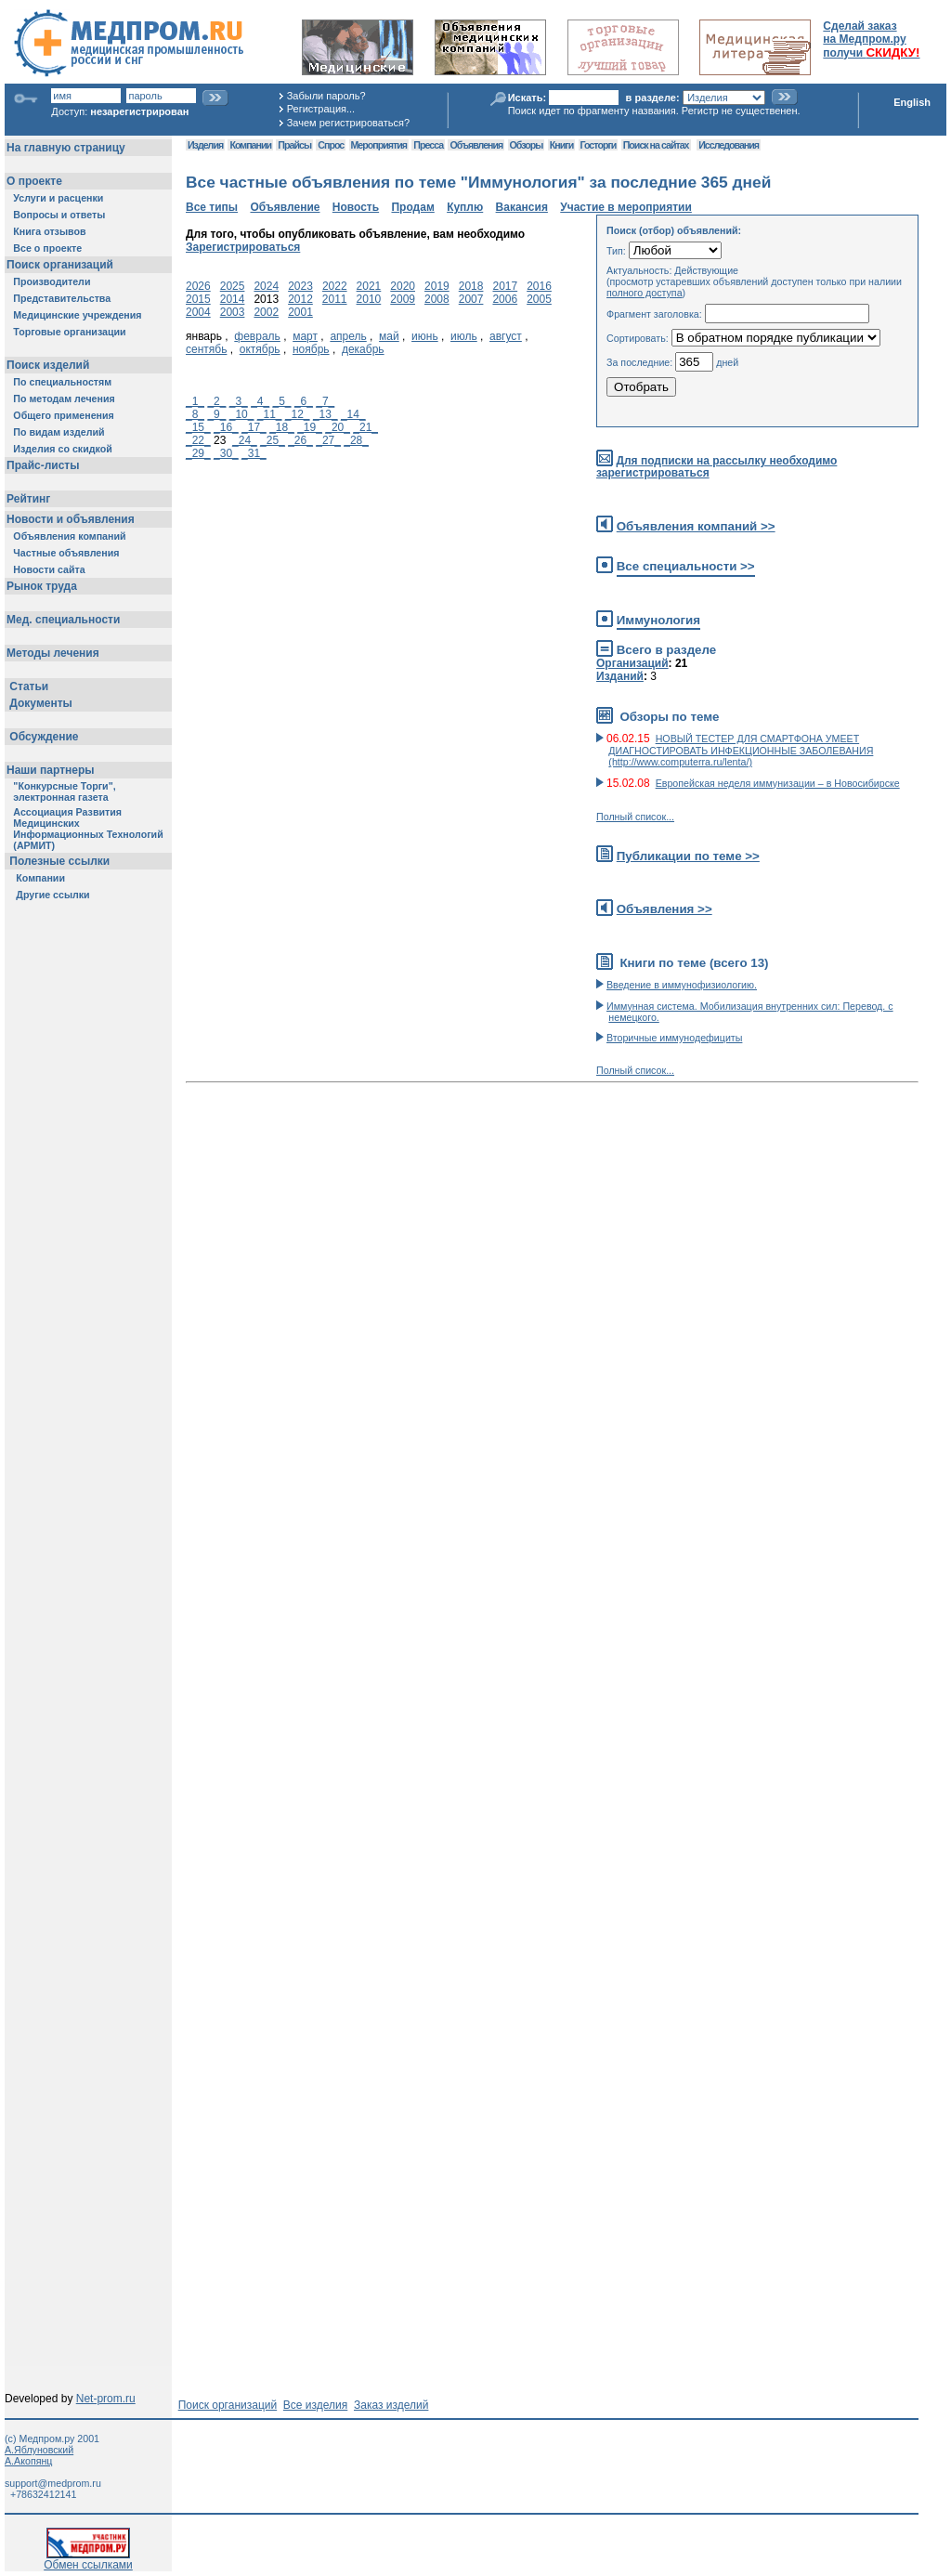 Image resolution: width=951 pixels, height=2576 pixels. I want to click on Поиск на сайтах, so click(656, 144).